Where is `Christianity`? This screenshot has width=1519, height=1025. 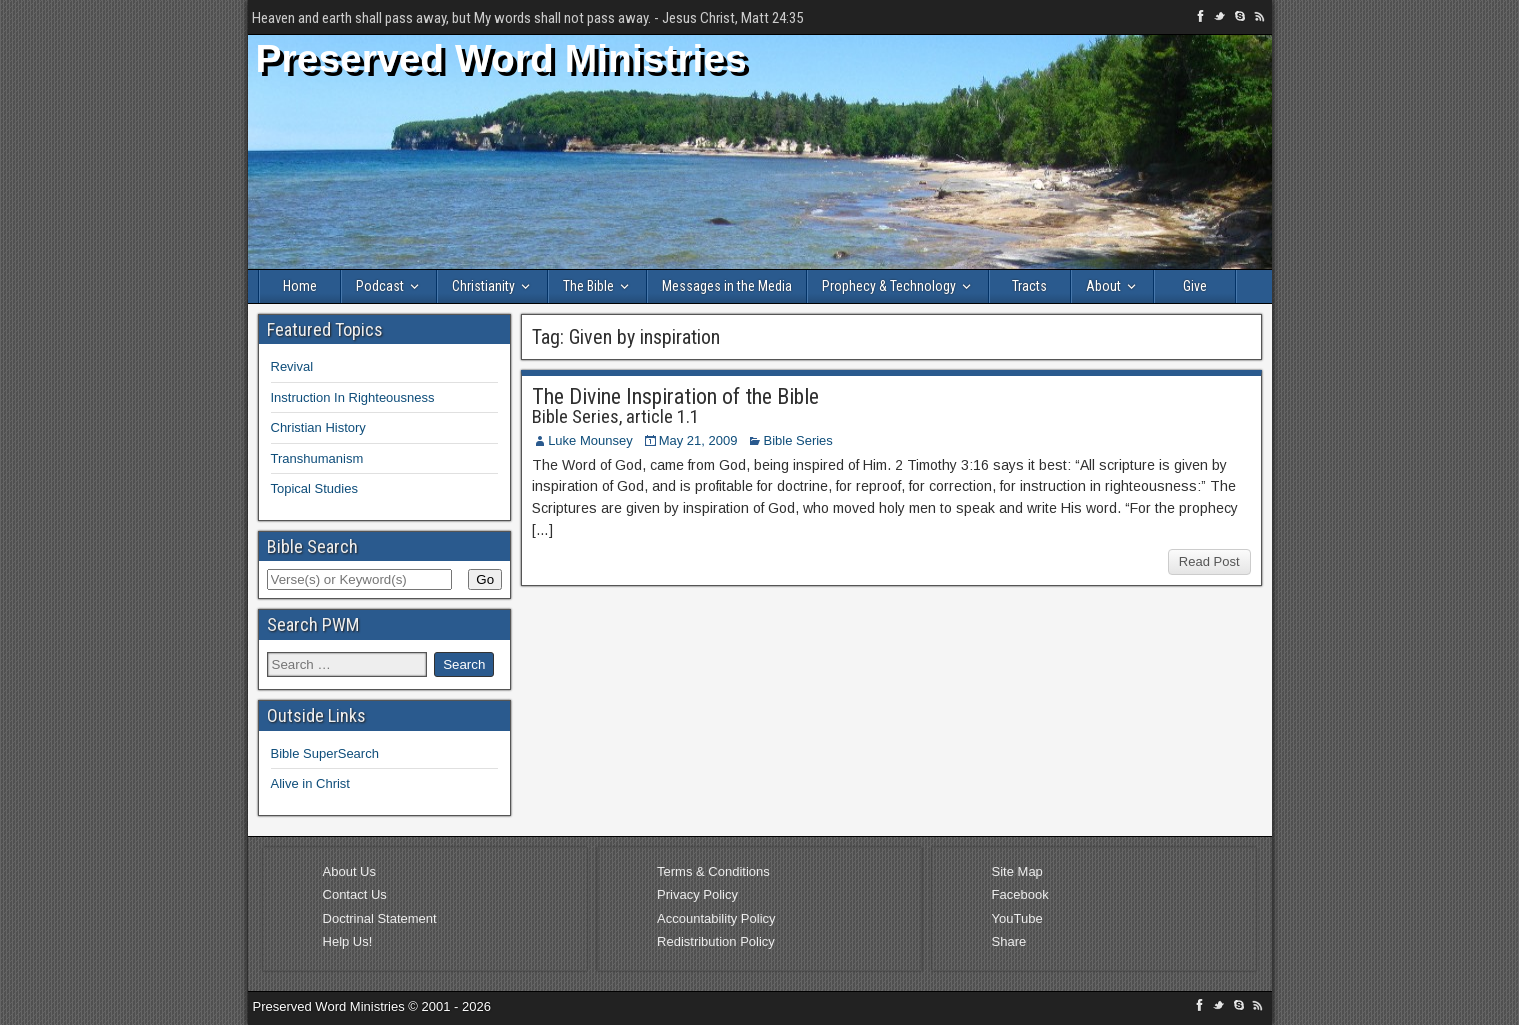 Christianity is located at coordinates (483, 286).